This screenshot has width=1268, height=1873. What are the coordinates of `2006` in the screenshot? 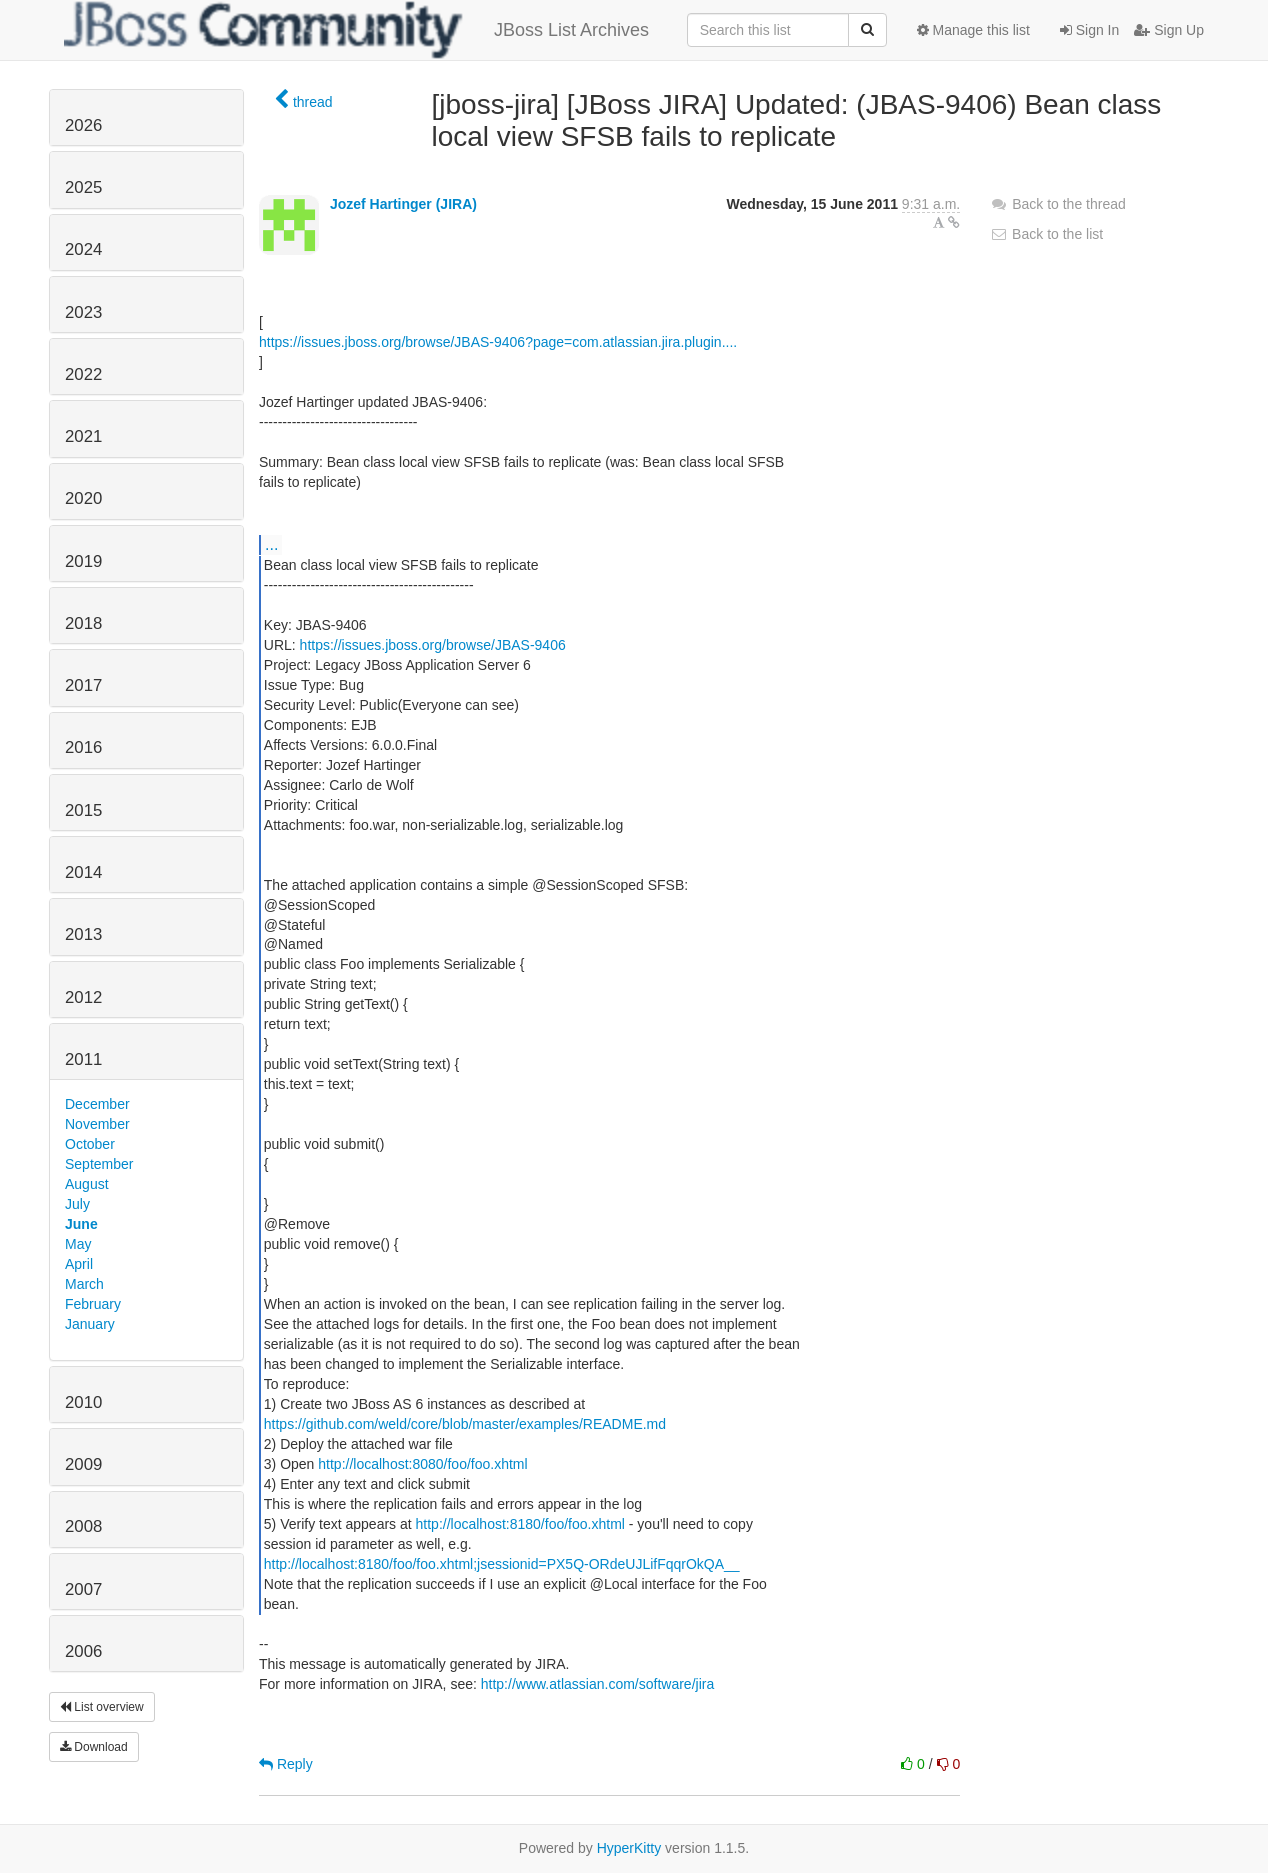 It's located at (83, 1651).